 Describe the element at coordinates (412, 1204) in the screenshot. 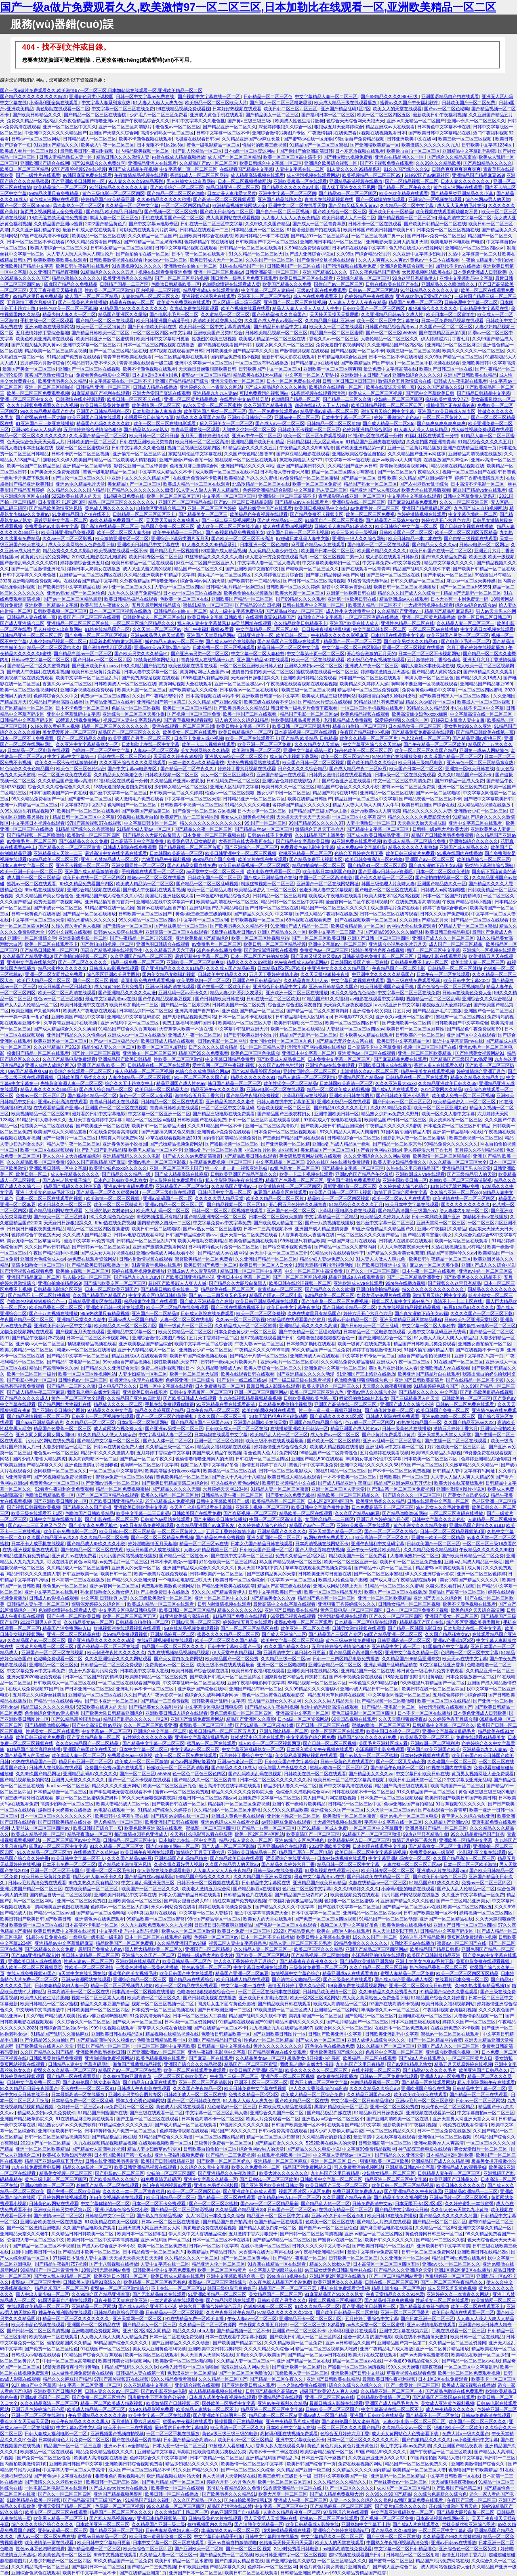

I see `欧美日本中文字幕在线观看` at that location.